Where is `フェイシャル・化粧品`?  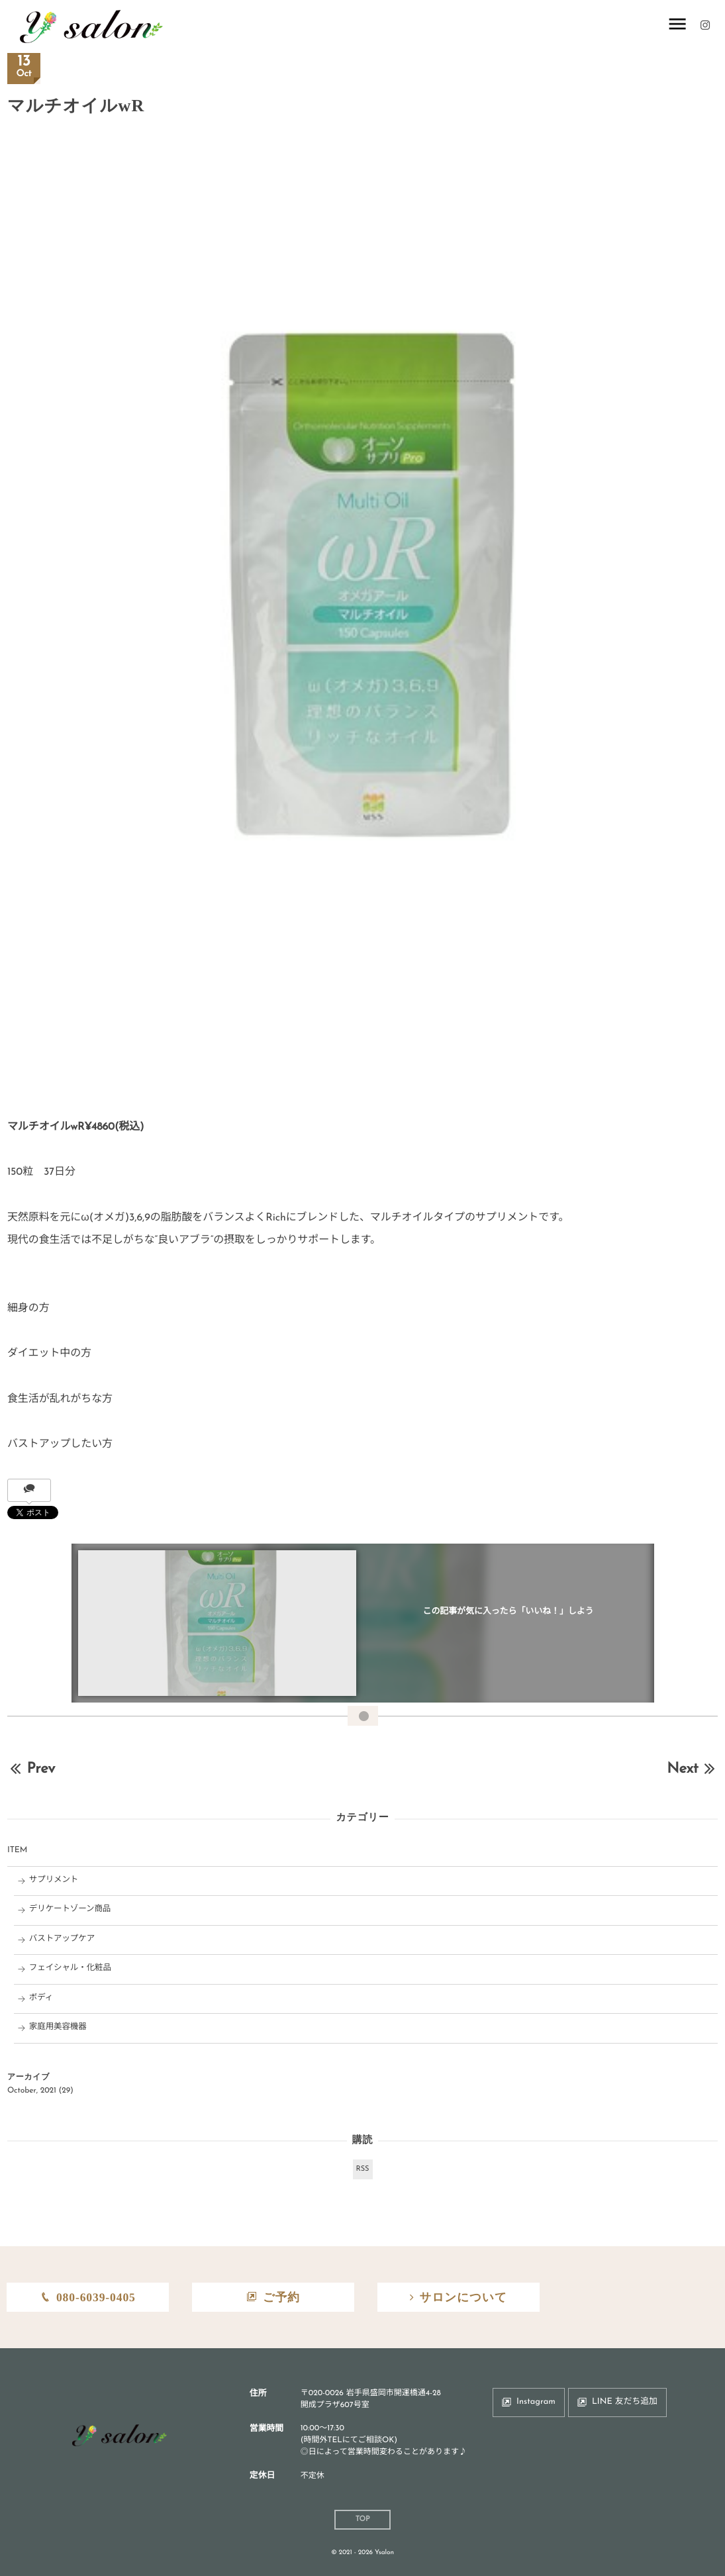
フェイシャル・化粧品 is located at coordinates (70, 1969).